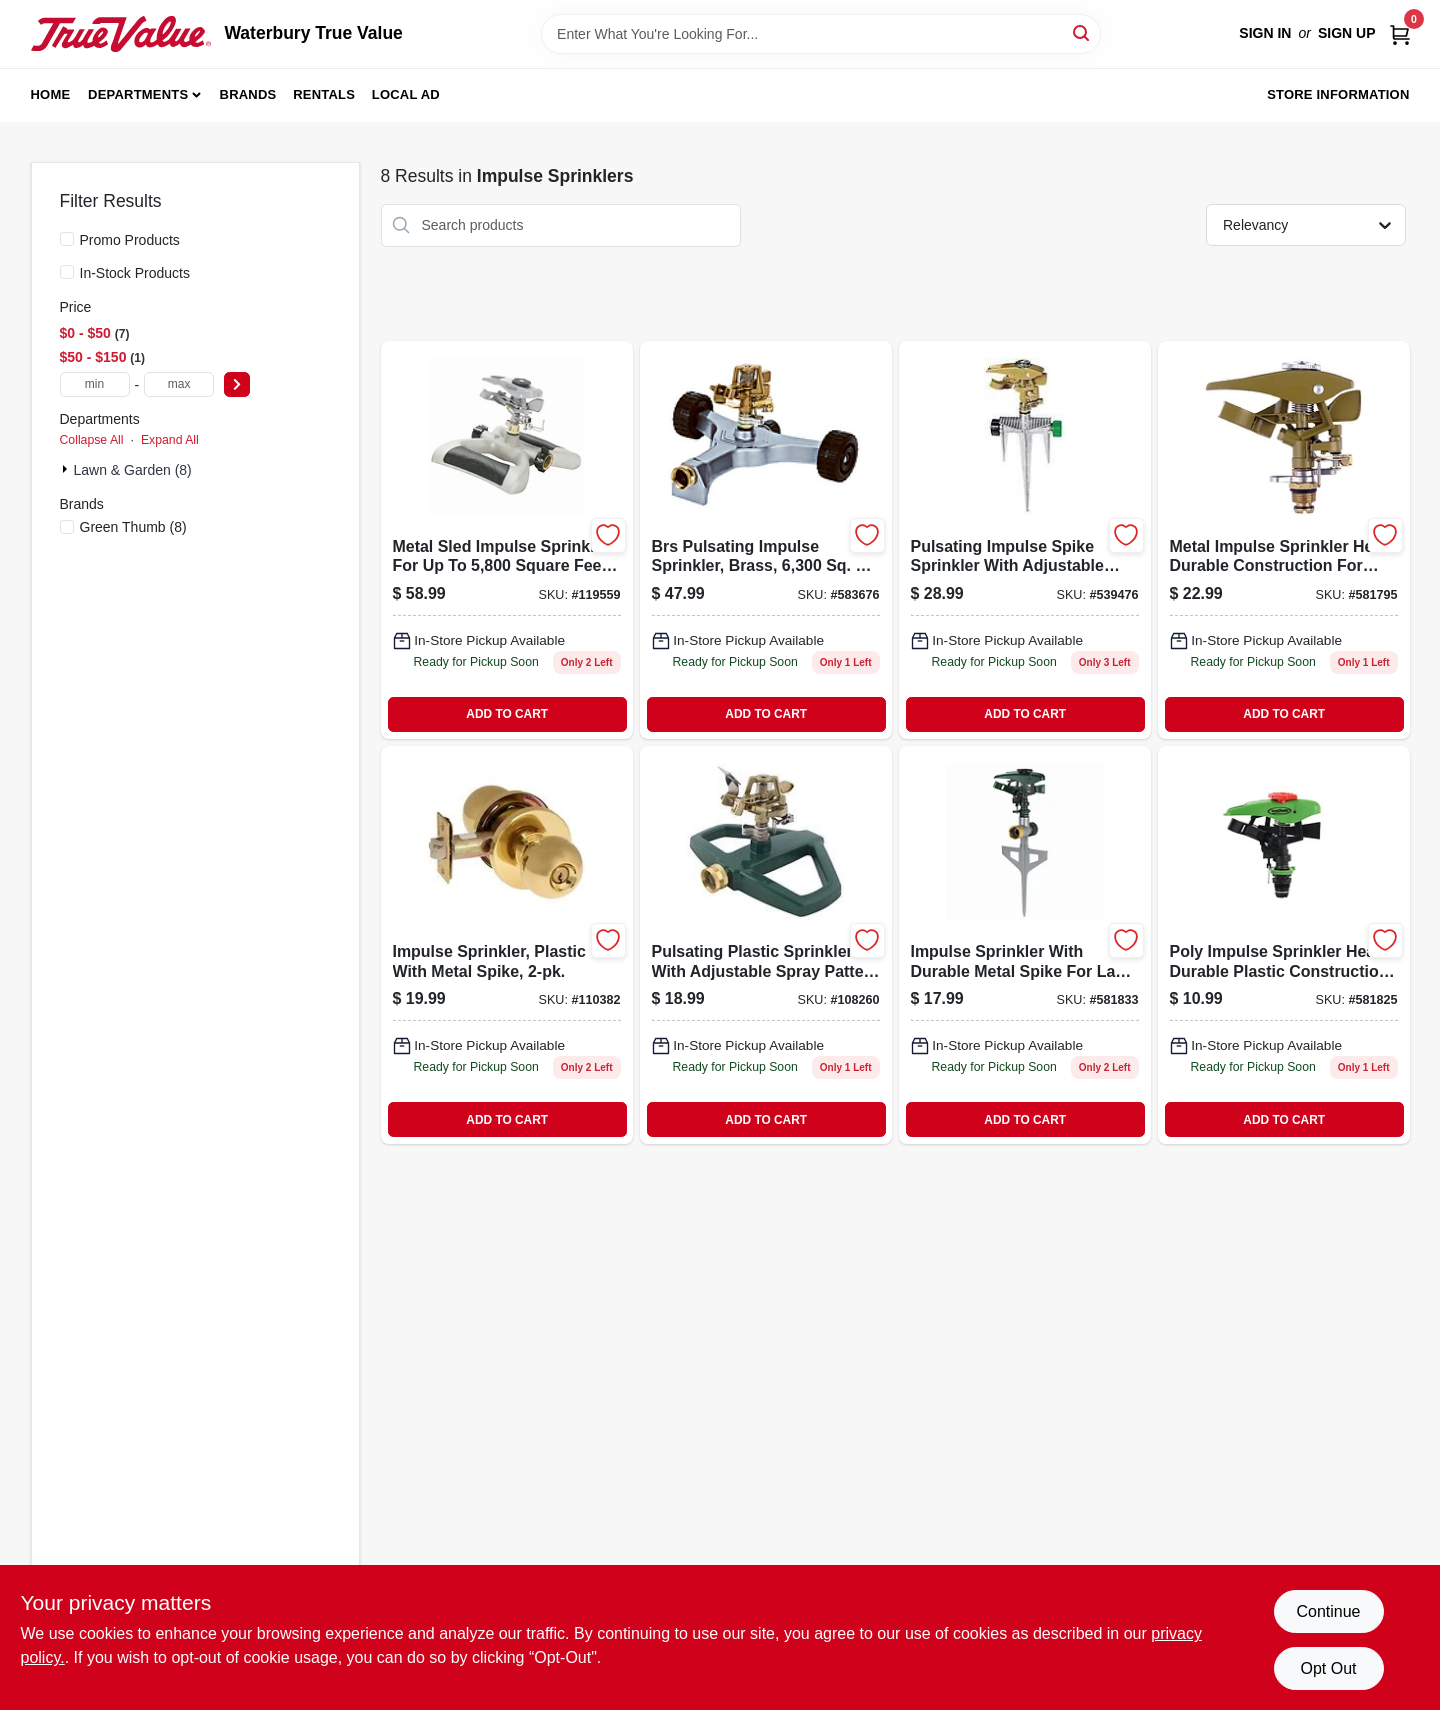 This screenshot has width=1440, height=1710. What do you see at coordinates (1338, 94) in the screenshot?
I see `Store Information` at bounding box center [1338, 94].